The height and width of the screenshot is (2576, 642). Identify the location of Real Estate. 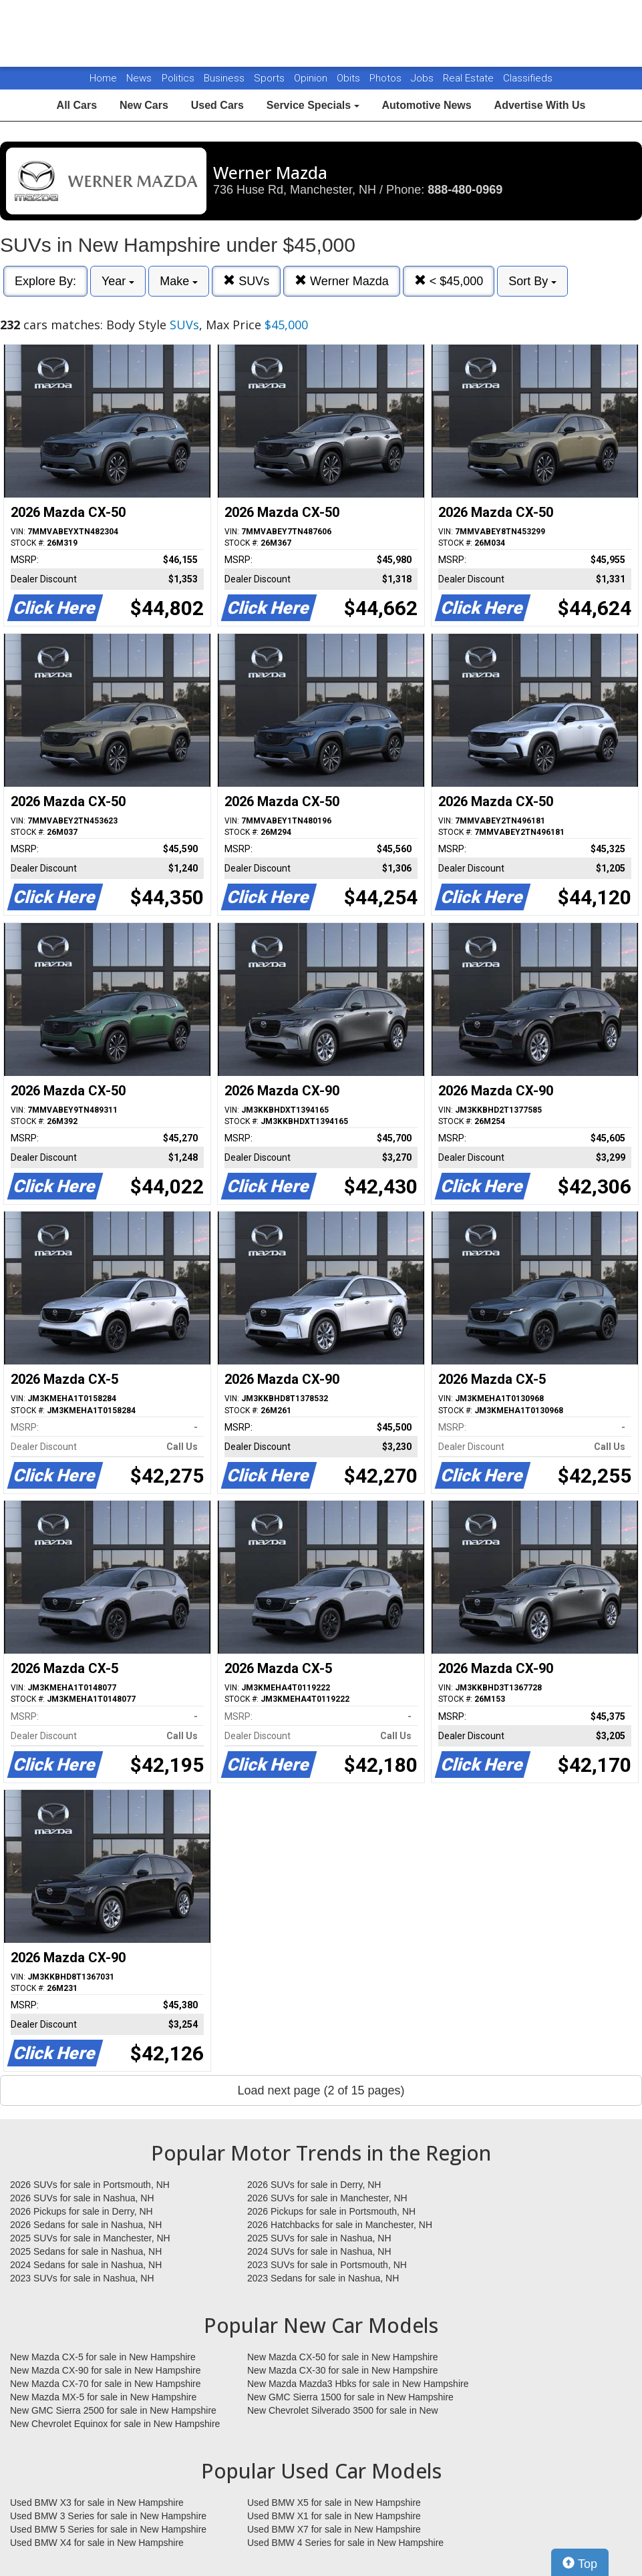
(469, 78).